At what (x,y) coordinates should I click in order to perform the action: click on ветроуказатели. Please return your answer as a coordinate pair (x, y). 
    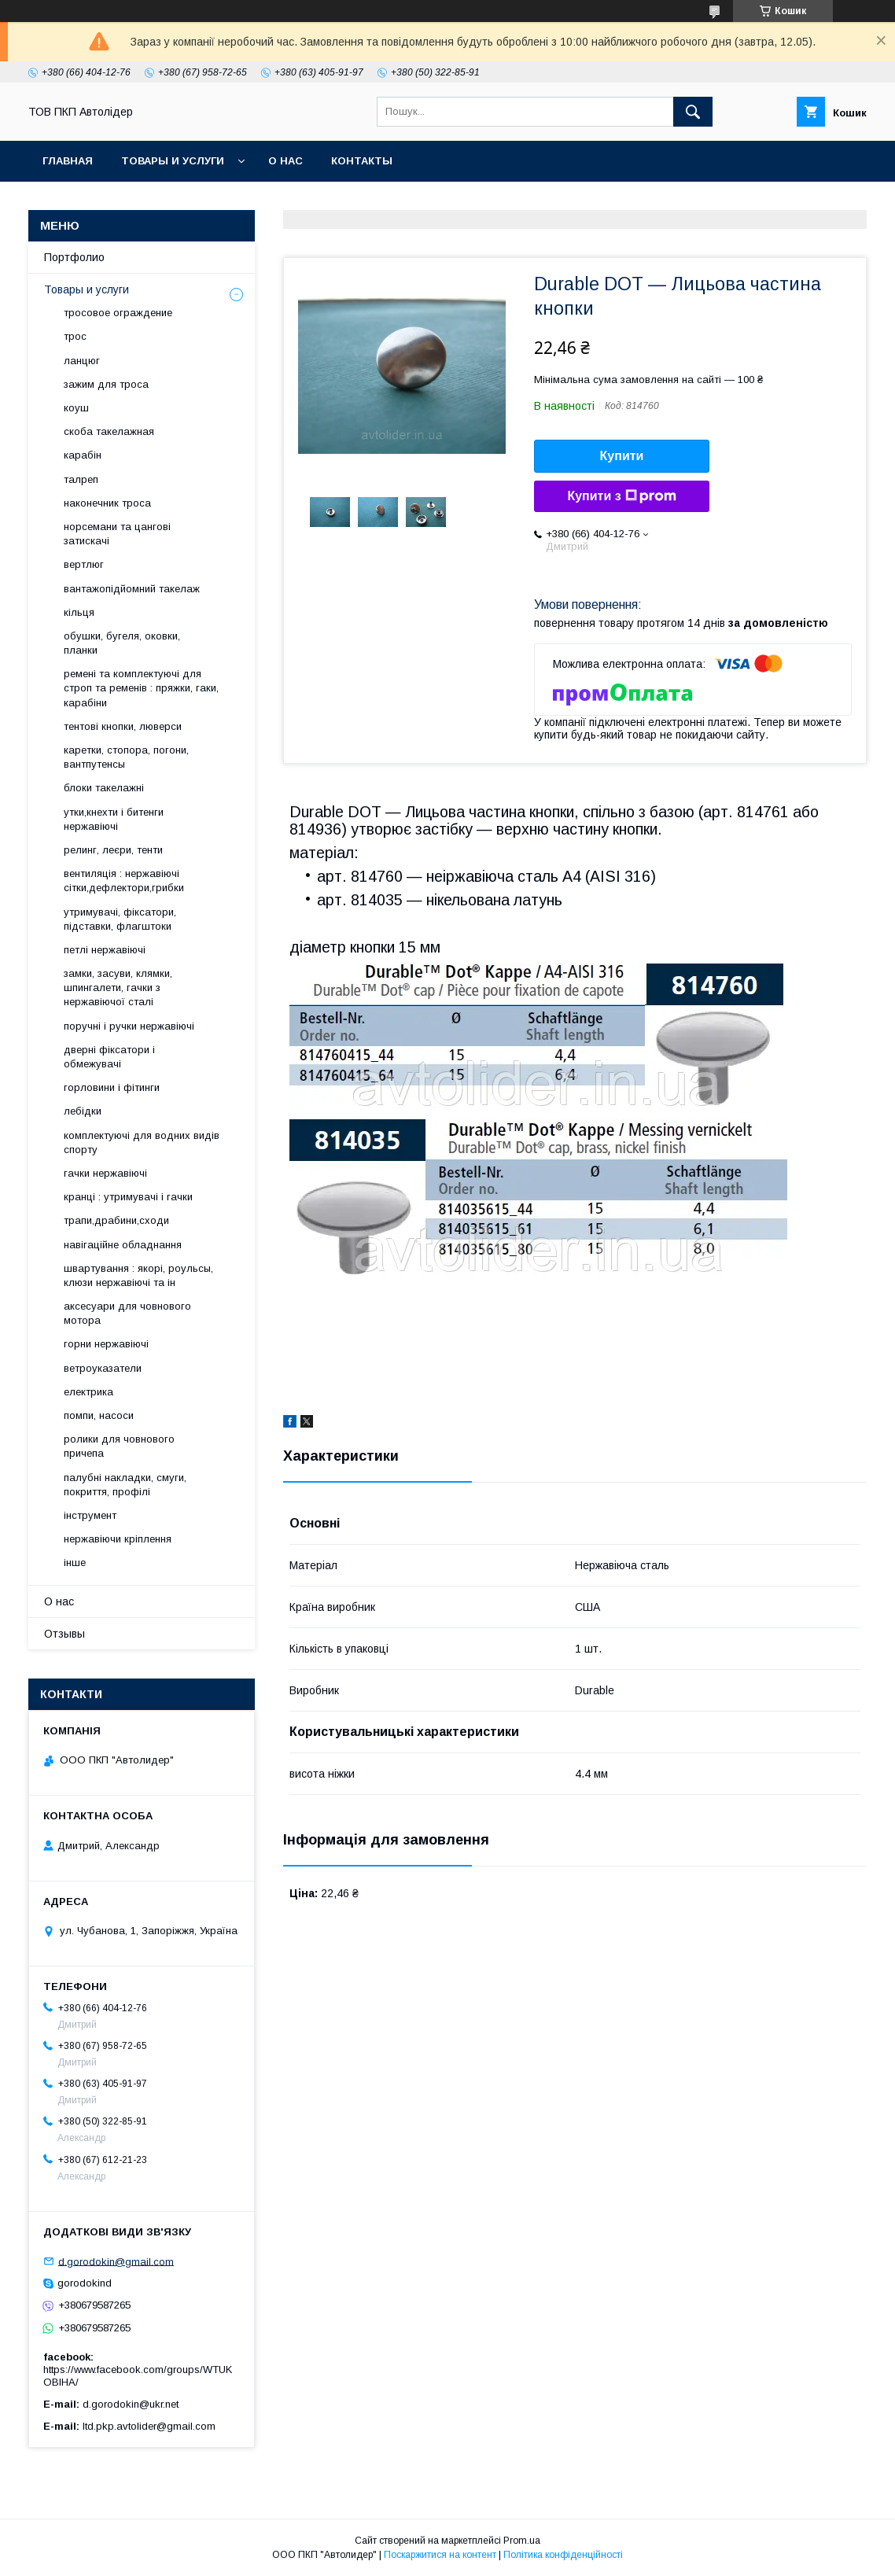
    Looking at the image, I should click on (103, 1368).